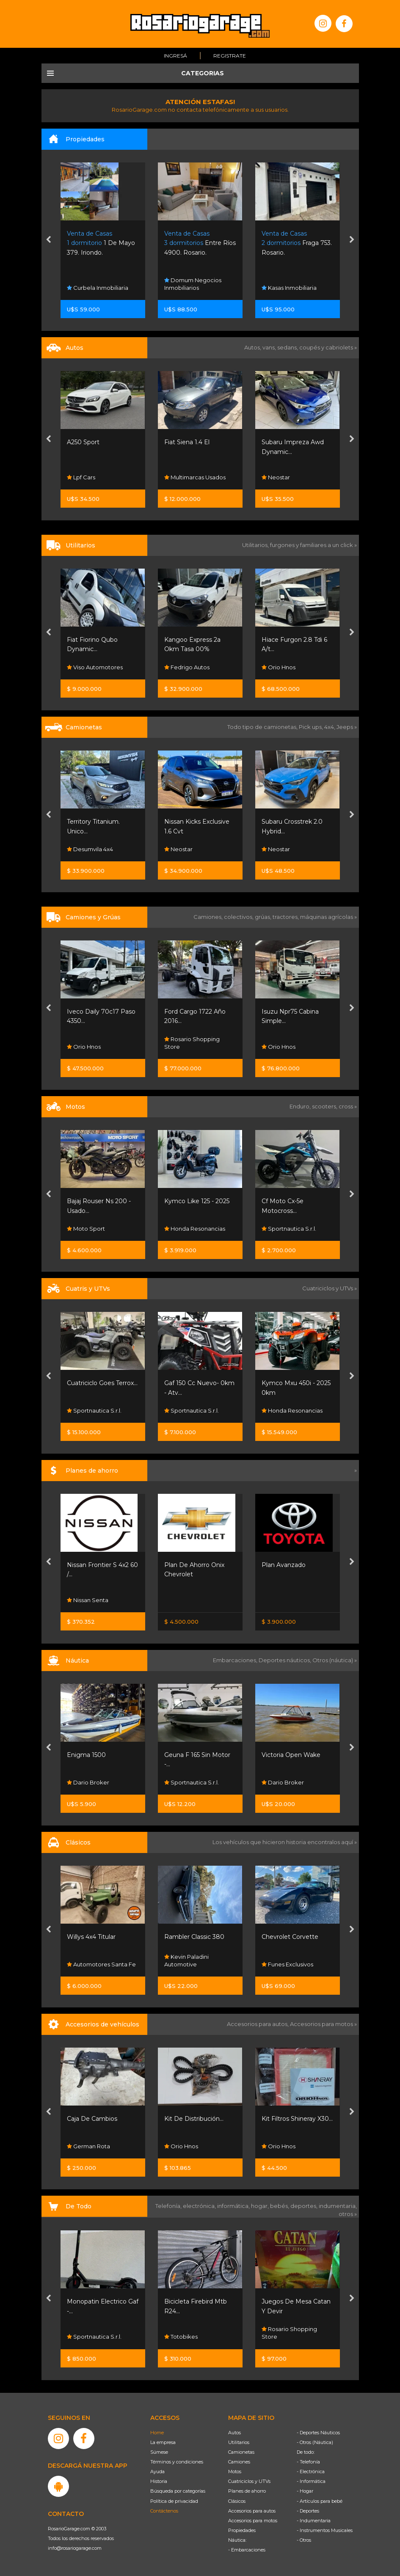 The image size is (400, 2576). What do you see at coordinates (242, 2530) in the screenshot?
I see `Propiedades` at bounding box center [242, 2530].